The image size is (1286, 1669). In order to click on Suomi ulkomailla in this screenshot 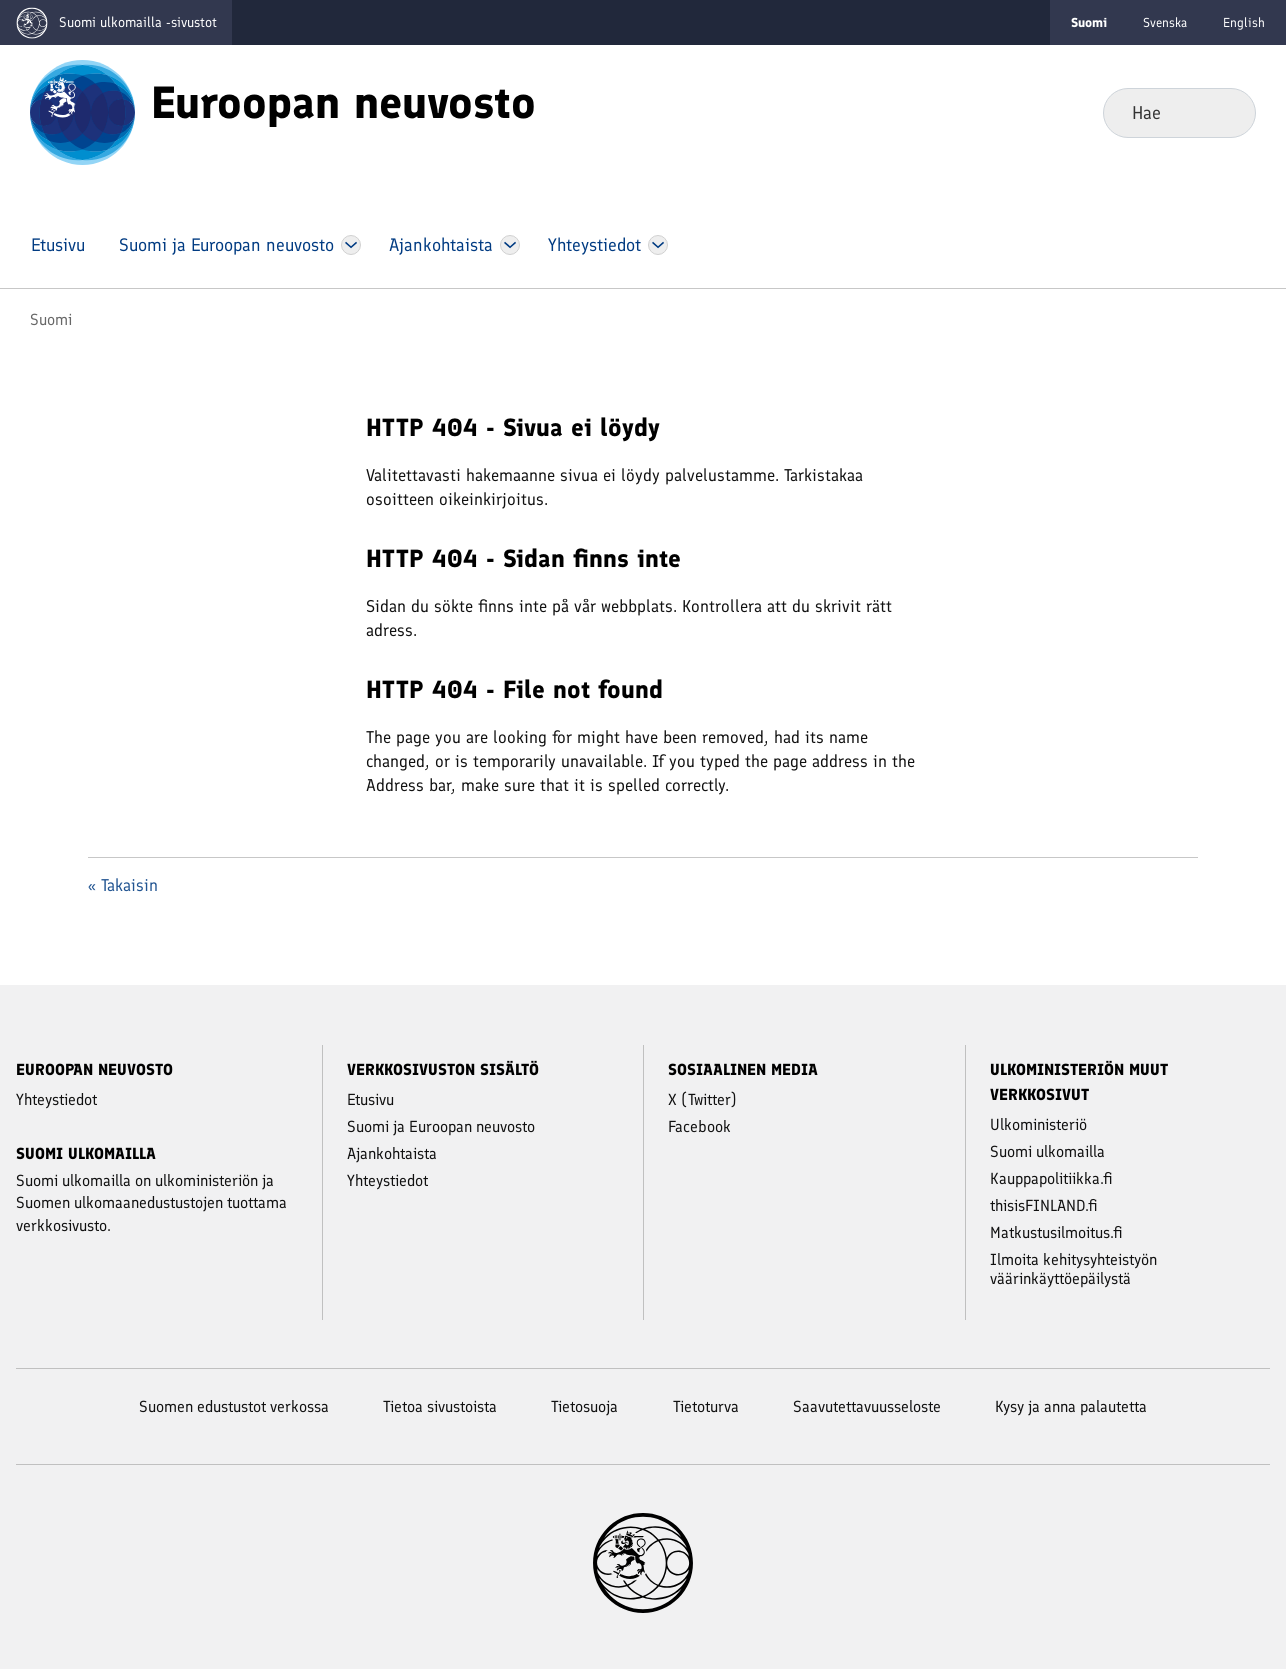, I will do `click(1047, 1151)`.